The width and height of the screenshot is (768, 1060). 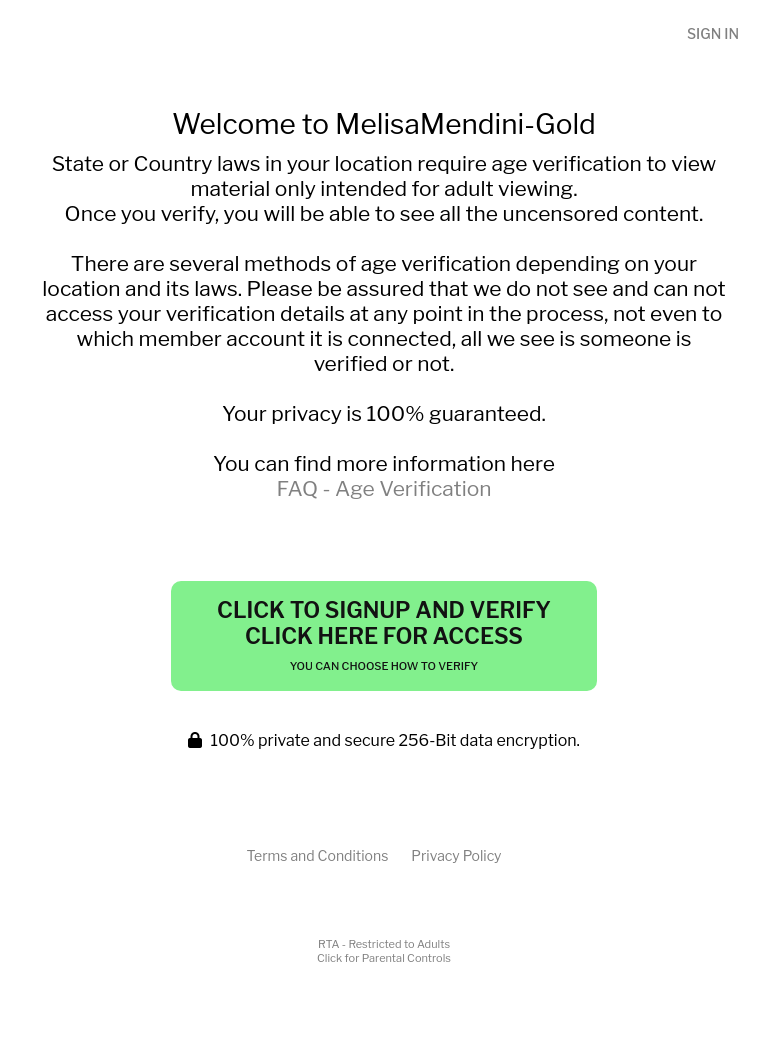 I want to click on Privacy Policy, so click(x=456, y=855).